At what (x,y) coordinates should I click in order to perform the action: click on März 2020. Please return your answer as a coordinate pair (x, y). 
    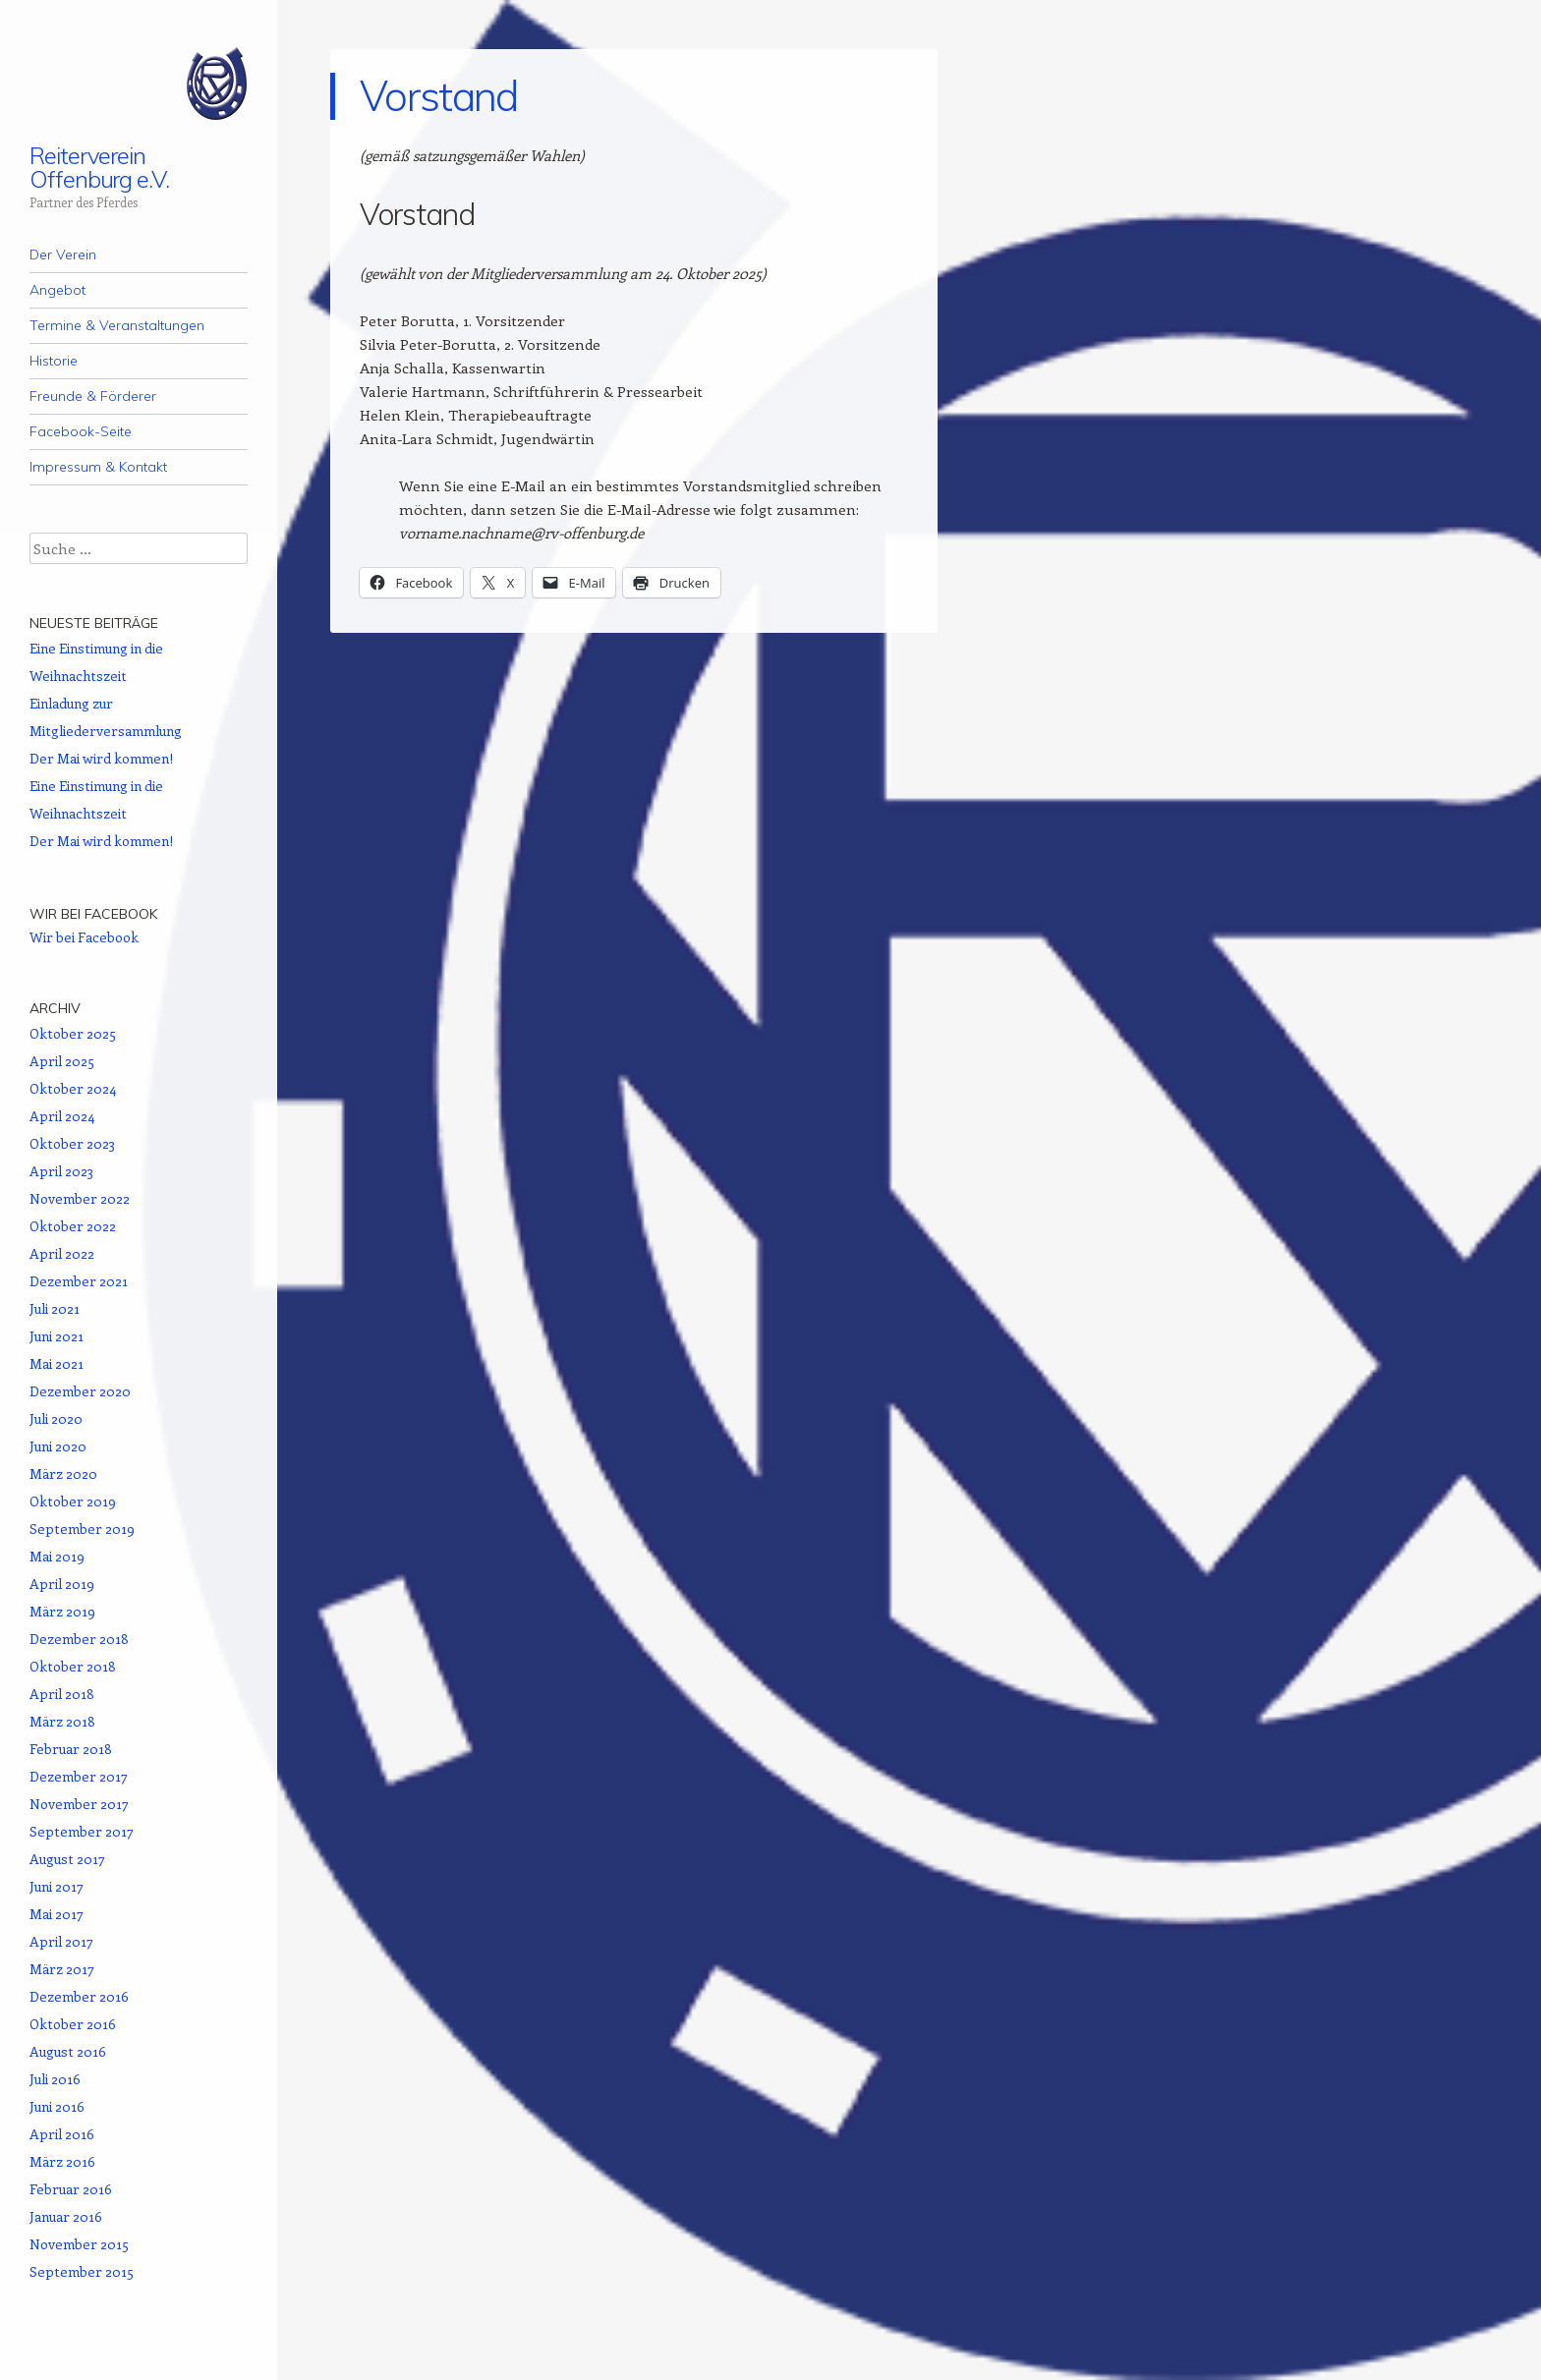
    Looking at the image, I should click on (63, 1473).